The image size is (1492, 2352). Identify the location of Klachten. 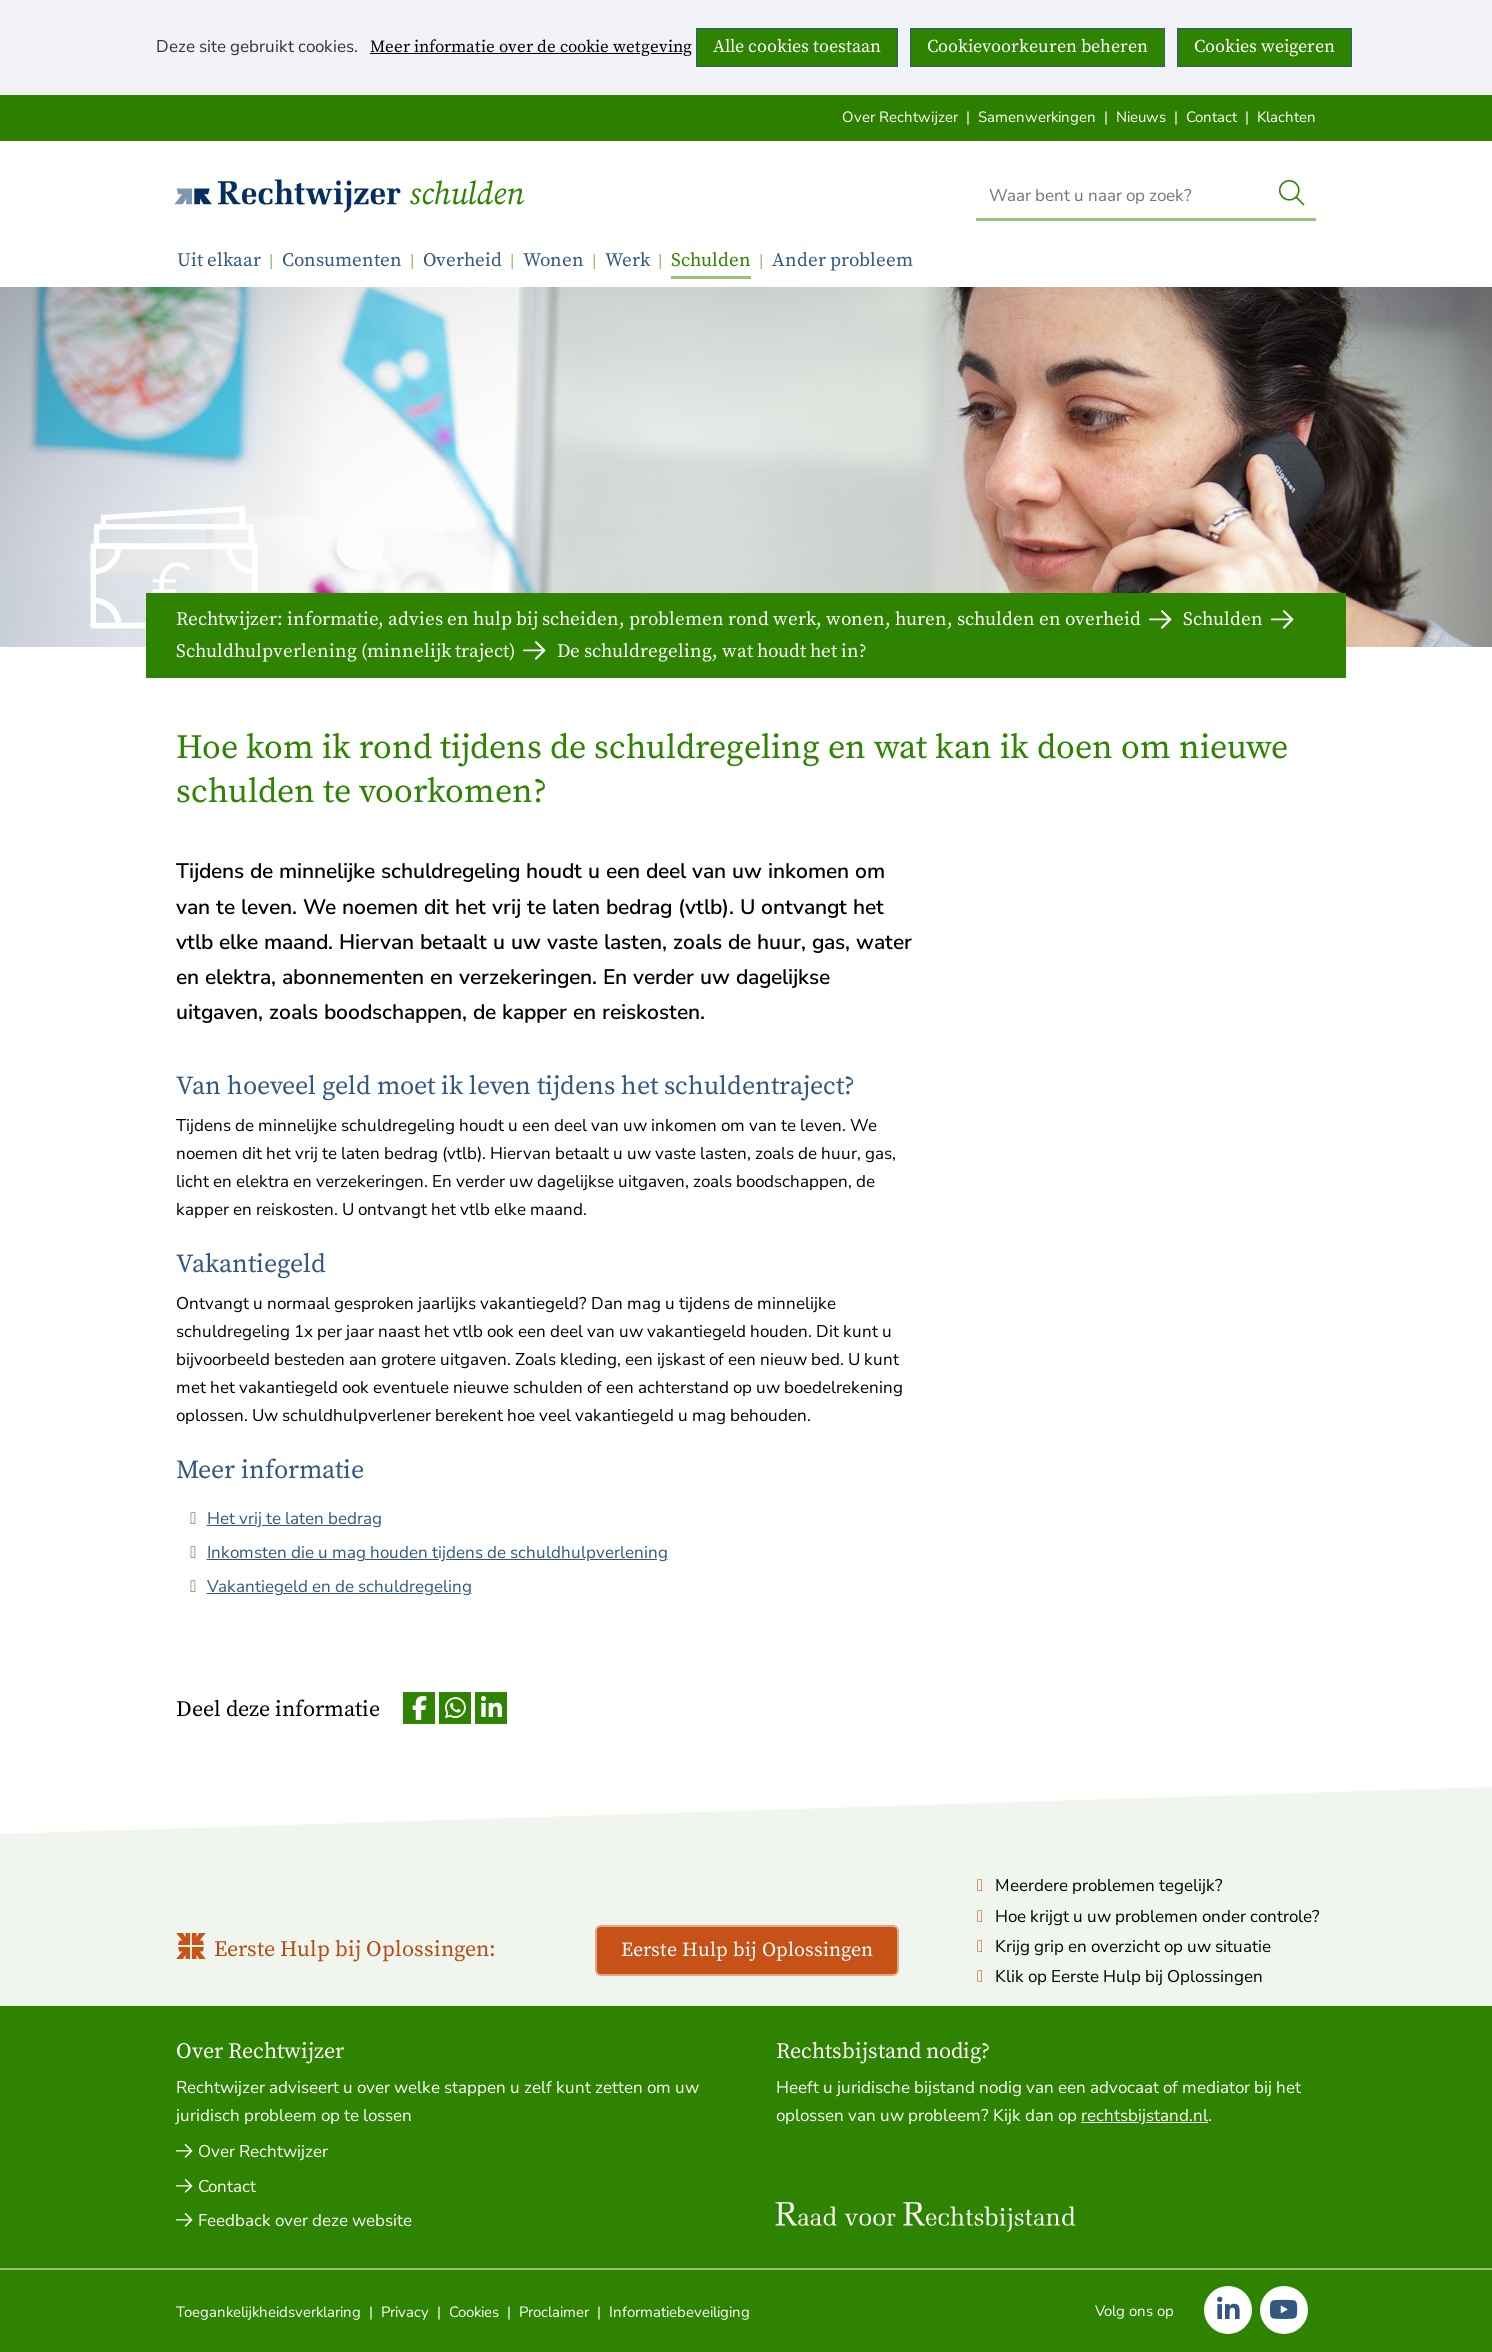
(1286, 117).